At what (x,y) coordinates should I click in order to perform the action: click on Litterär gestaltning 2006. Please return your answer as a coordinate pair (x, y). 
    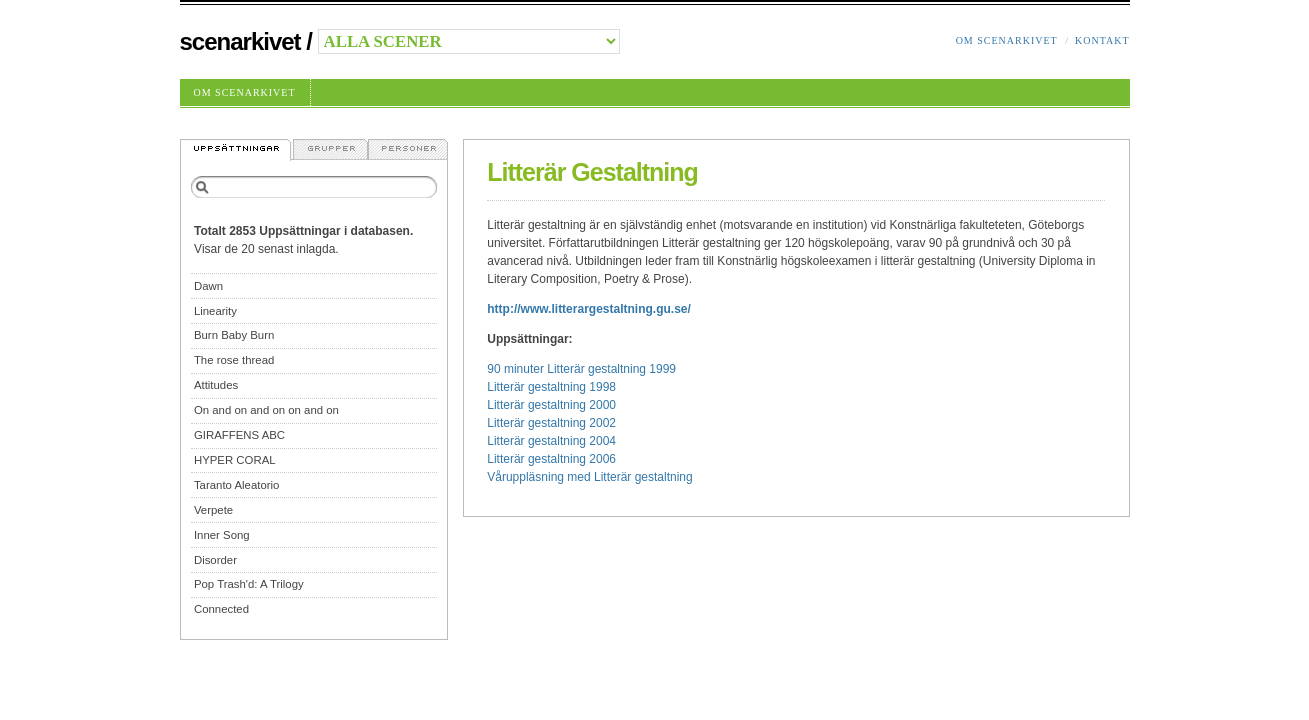
    Looking at the image, I should click on (551, 459).